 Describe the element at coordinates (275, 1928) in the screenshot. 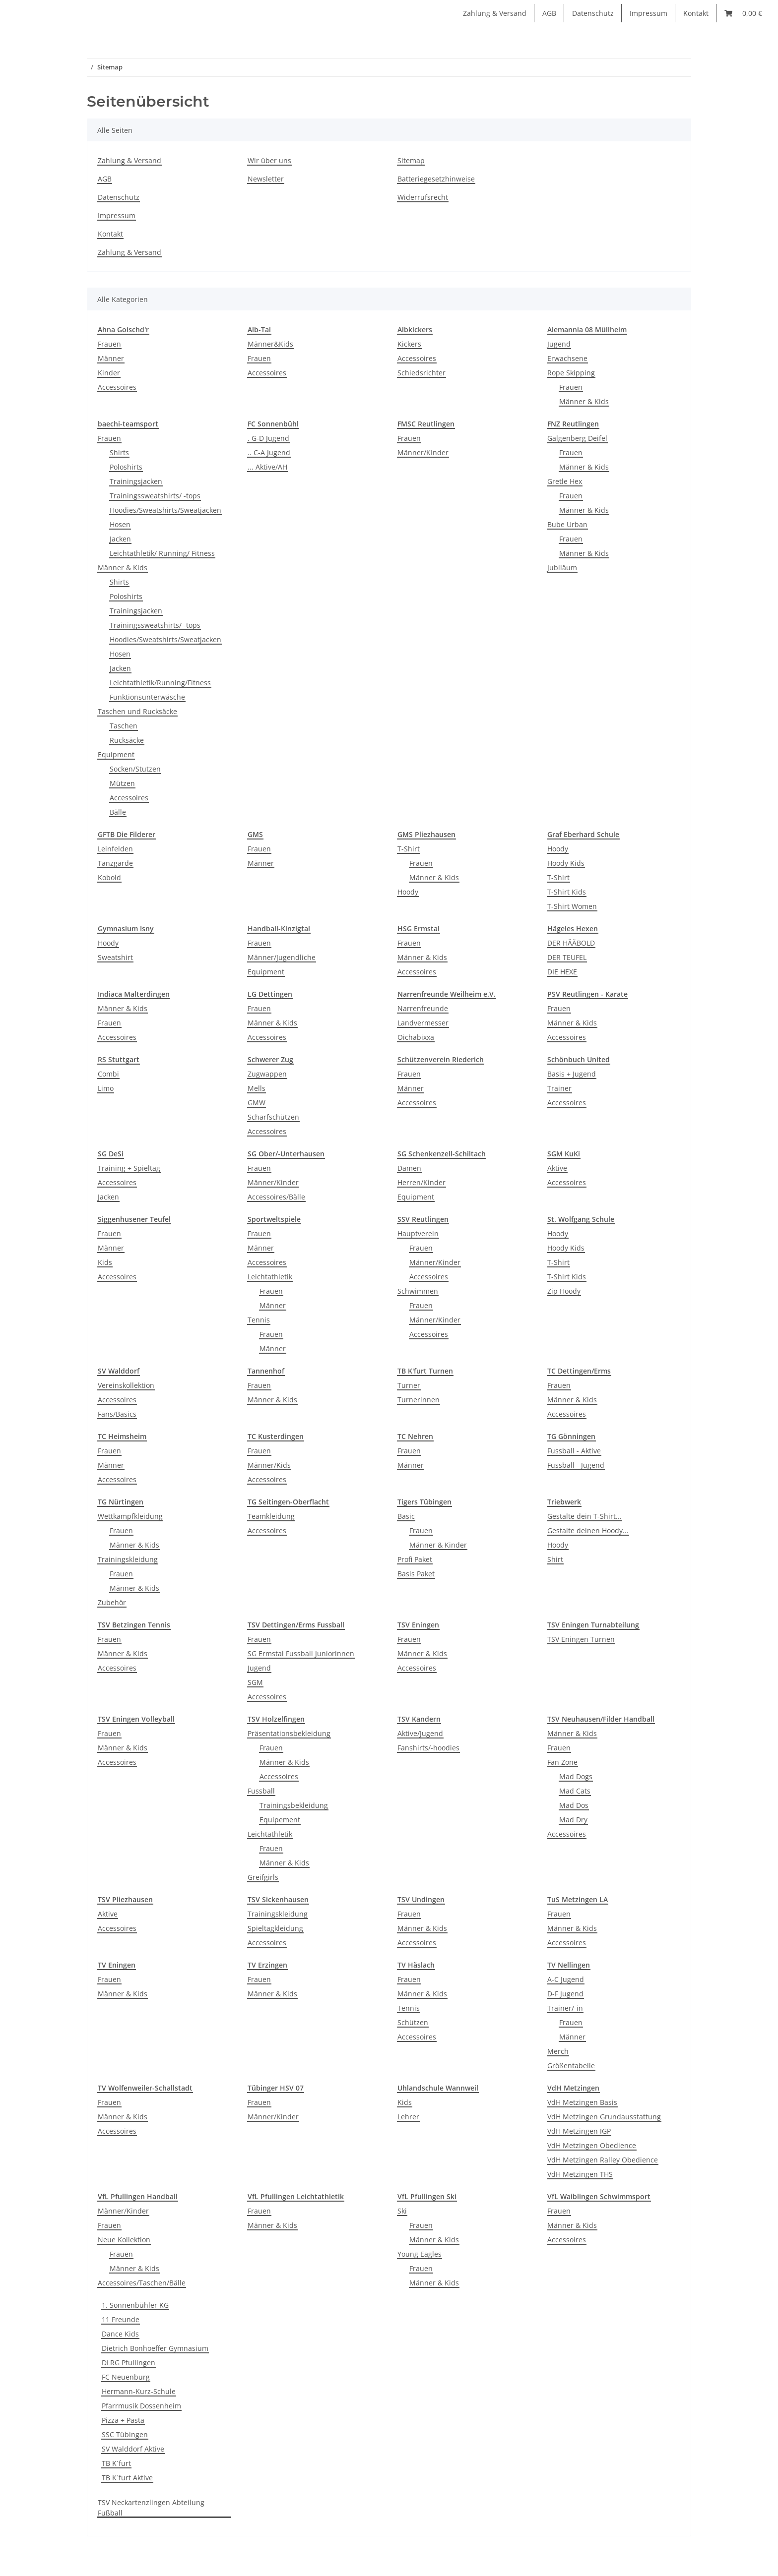

I see `Spieltagkleidung` at that location.